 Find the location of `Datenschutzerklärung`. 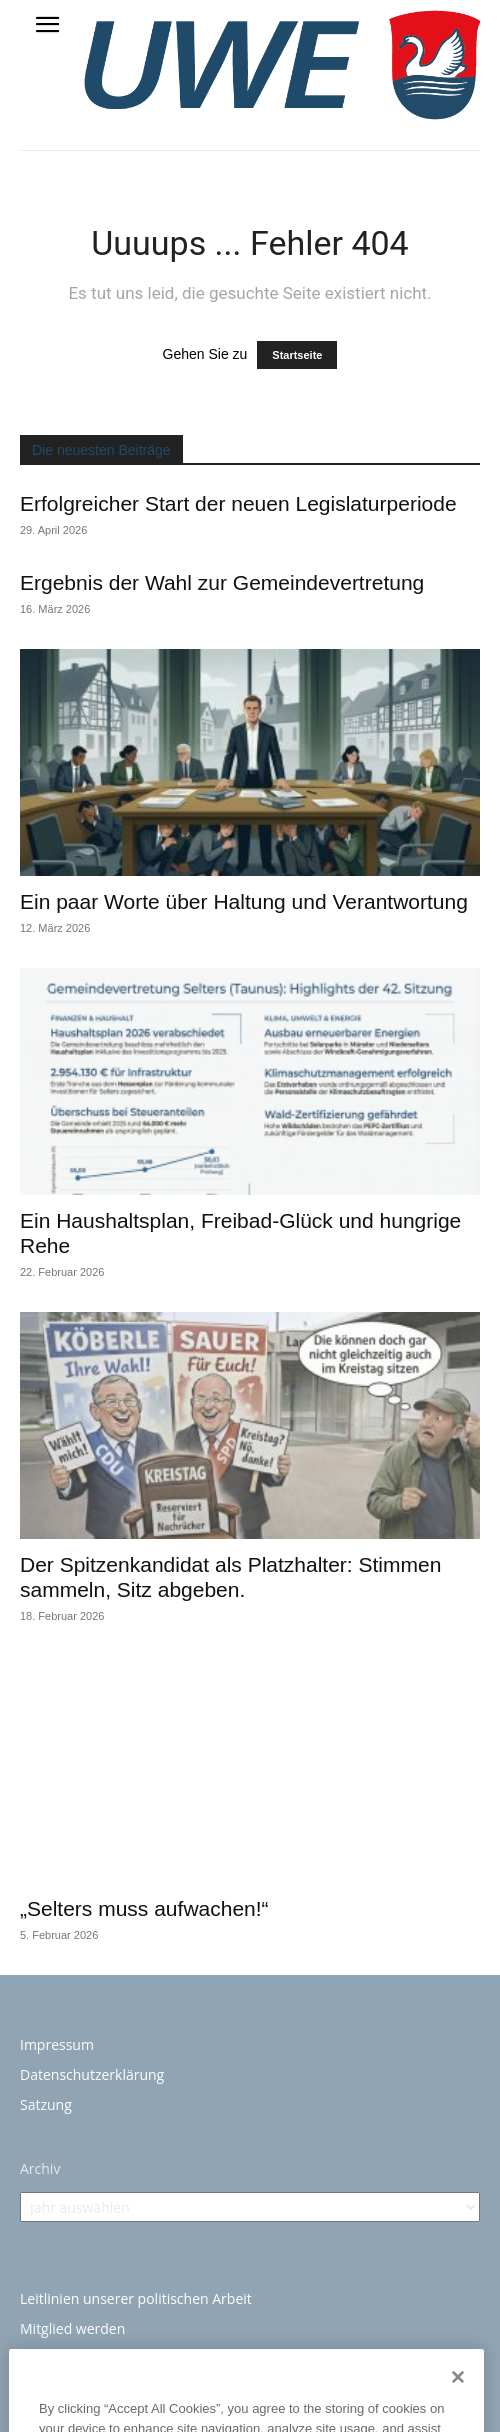

Datenschutzerklärung is located at coordinates (92, 2074).